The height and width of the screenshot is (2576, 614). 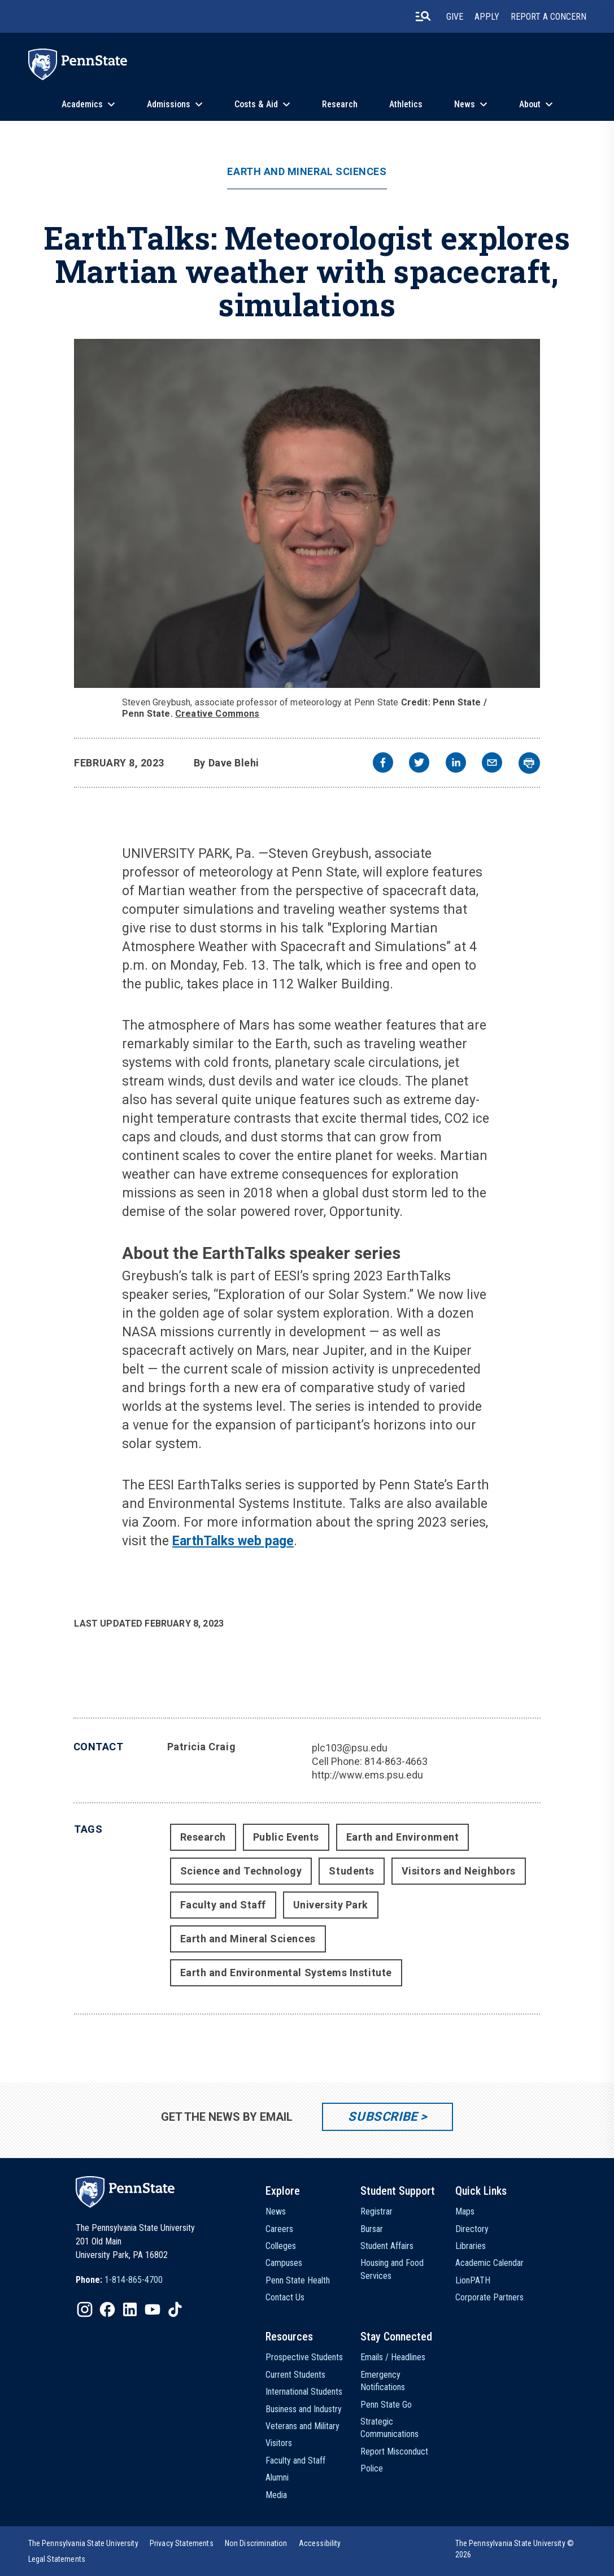 What do you see at coordinates (459, 1871) in the screenshot?
I see `Visitors and Neighbors` at bounding box center [459, 1871].